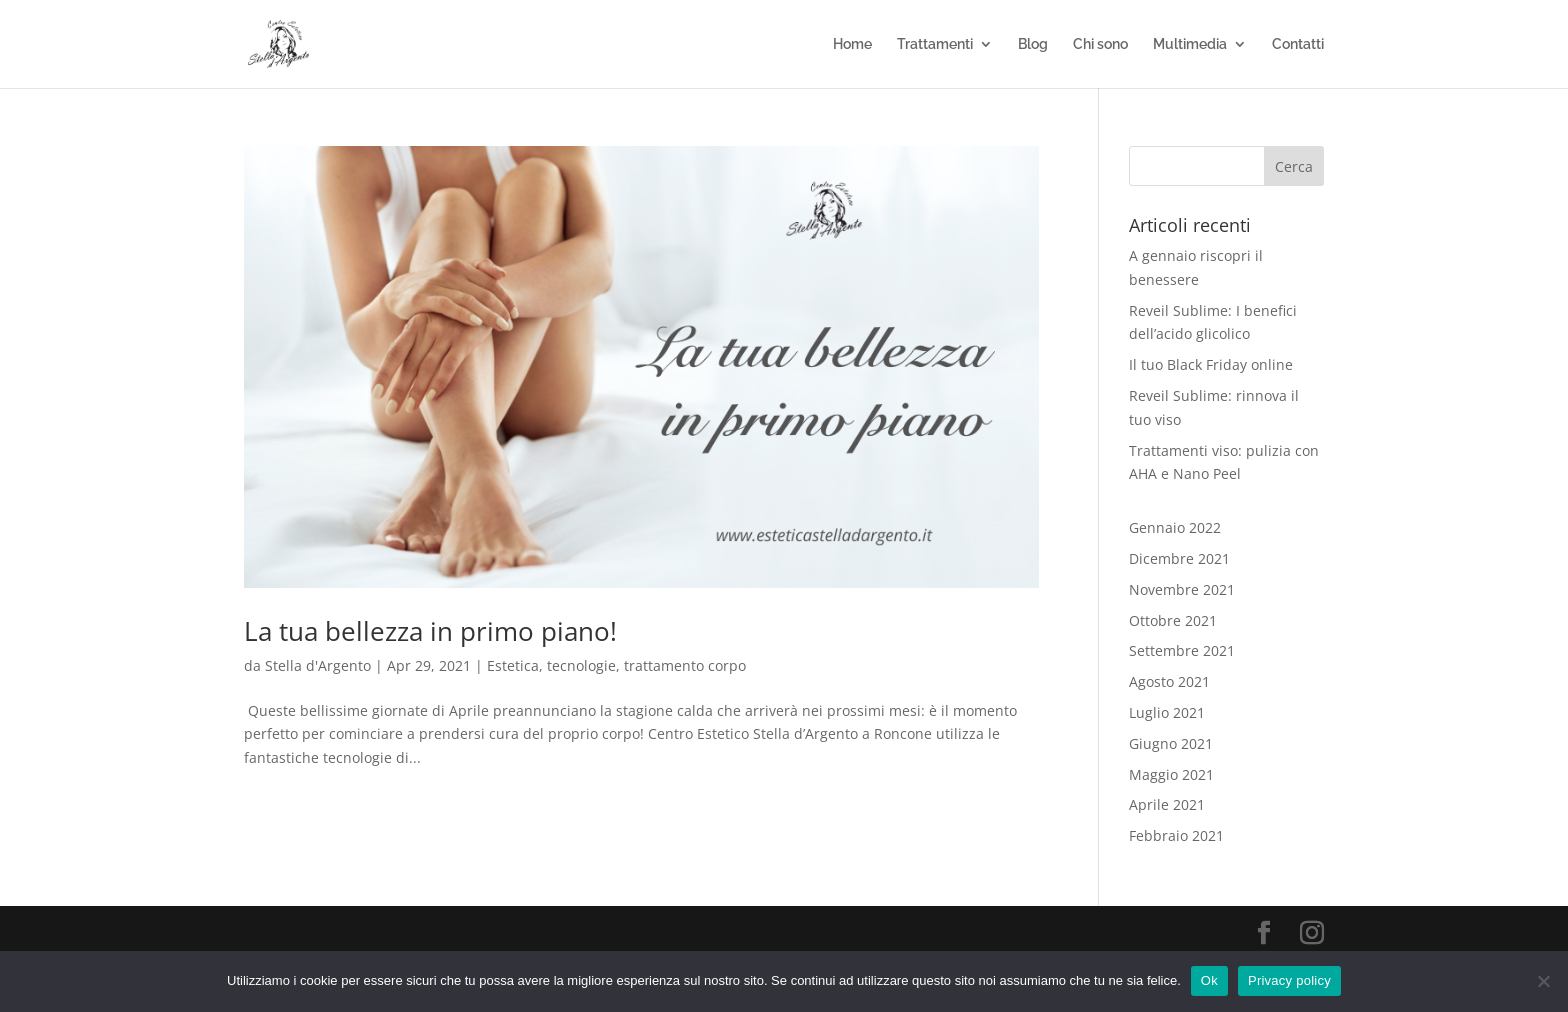  Describe the element at coordinates (1289, 980) in the screenshot. I see `Privacy policy` at that location.